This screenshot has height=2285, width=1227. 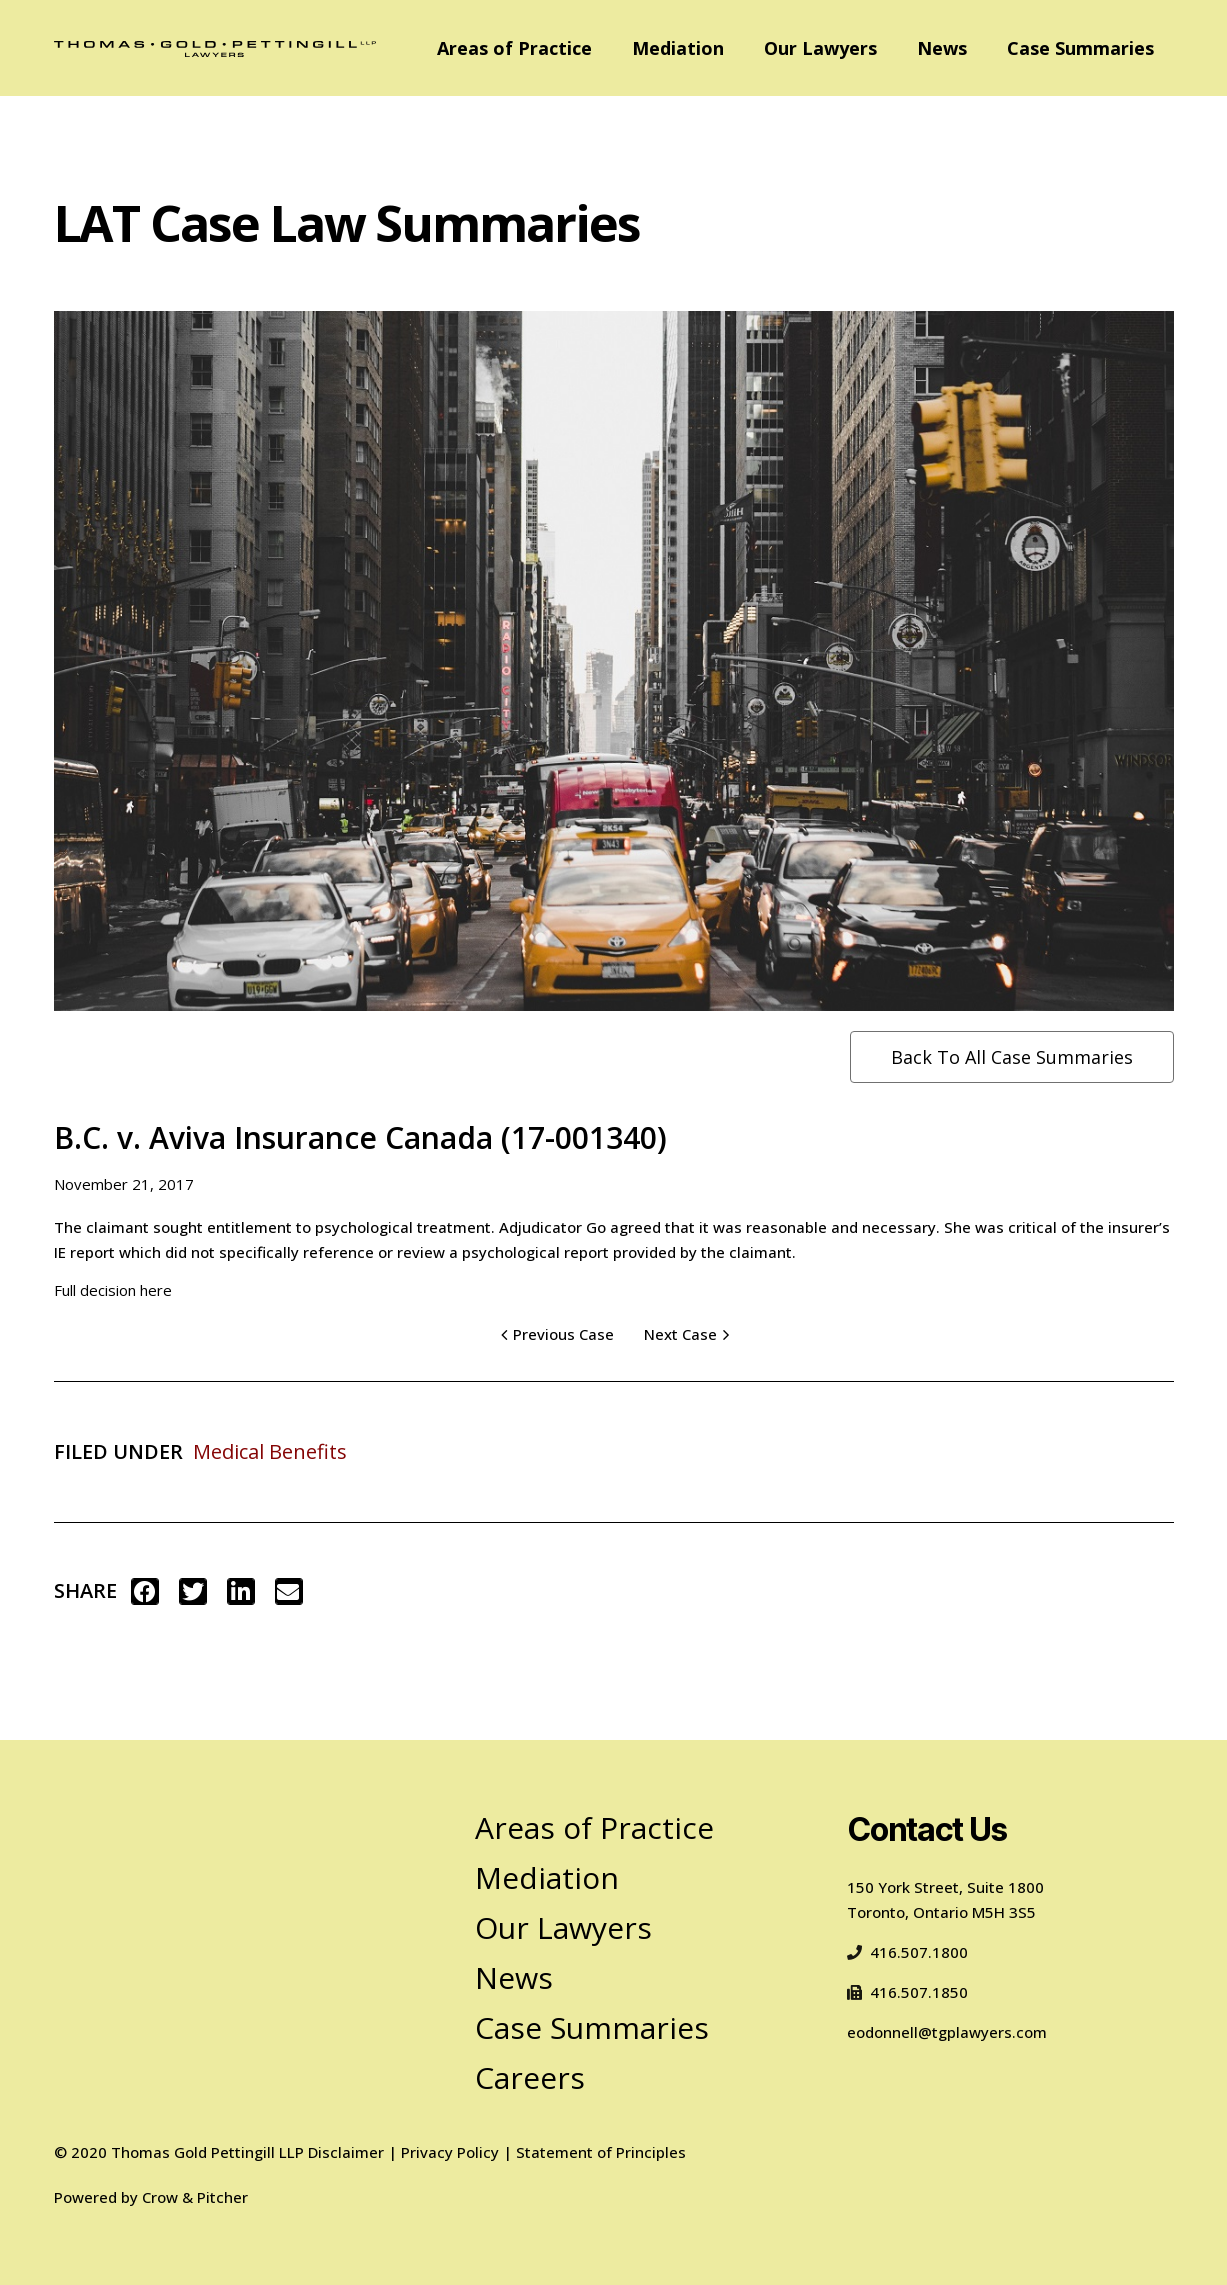 What do you see at coordinates (820, 48) in the screenshot?
I see `Our Lawyers` at bounding box center [820, 48].